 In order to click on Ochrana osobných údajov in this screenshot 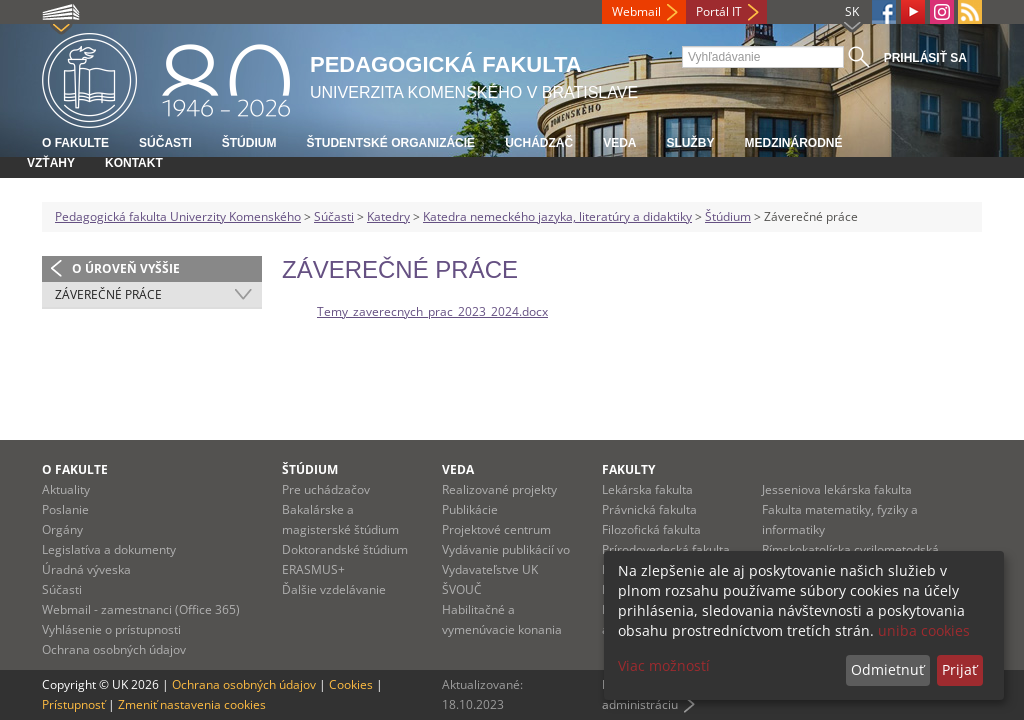, I will do `click(114, 649)`.